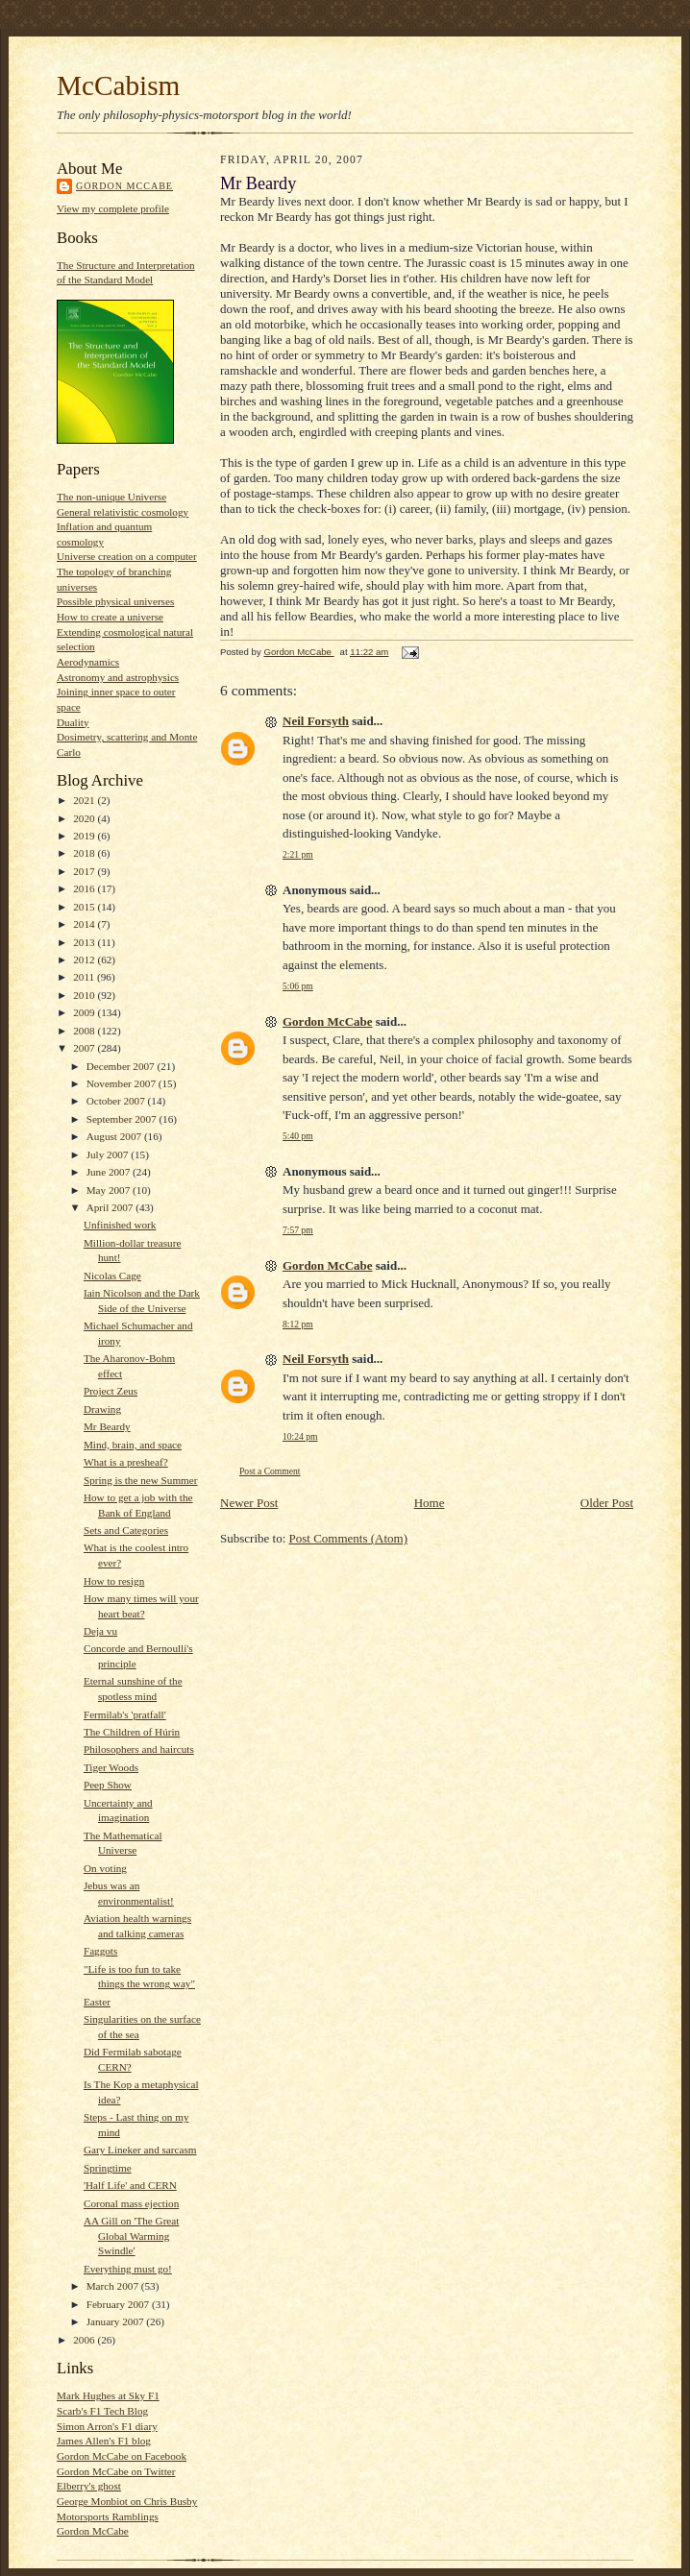 This screenshot has height=2576, width=690. Describe the element at coordinates (133, 1444) in the screenshot. I see `Mind, brain, and space` at that location.